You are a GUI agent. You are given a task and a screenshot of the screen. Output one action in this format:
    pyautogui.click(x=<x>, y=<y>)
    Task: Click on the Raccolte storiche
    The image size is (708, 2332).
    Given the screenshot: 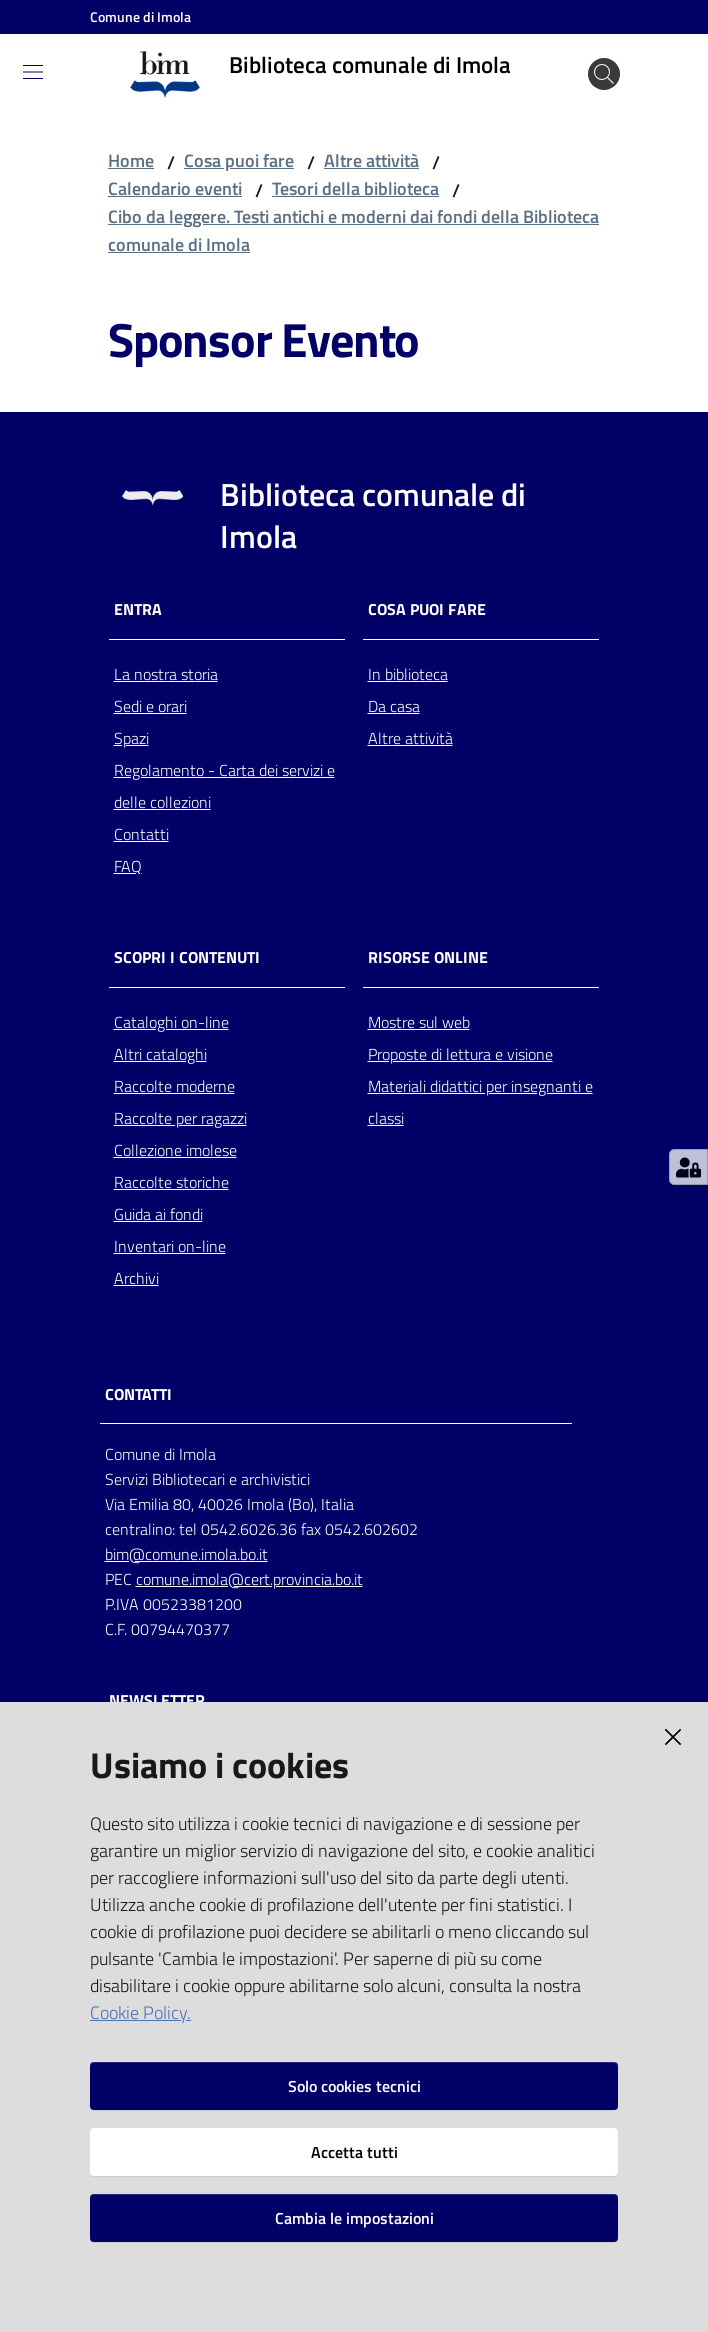 What is the action you would take?
    pyautogui.click(x=171, y=1182)
    